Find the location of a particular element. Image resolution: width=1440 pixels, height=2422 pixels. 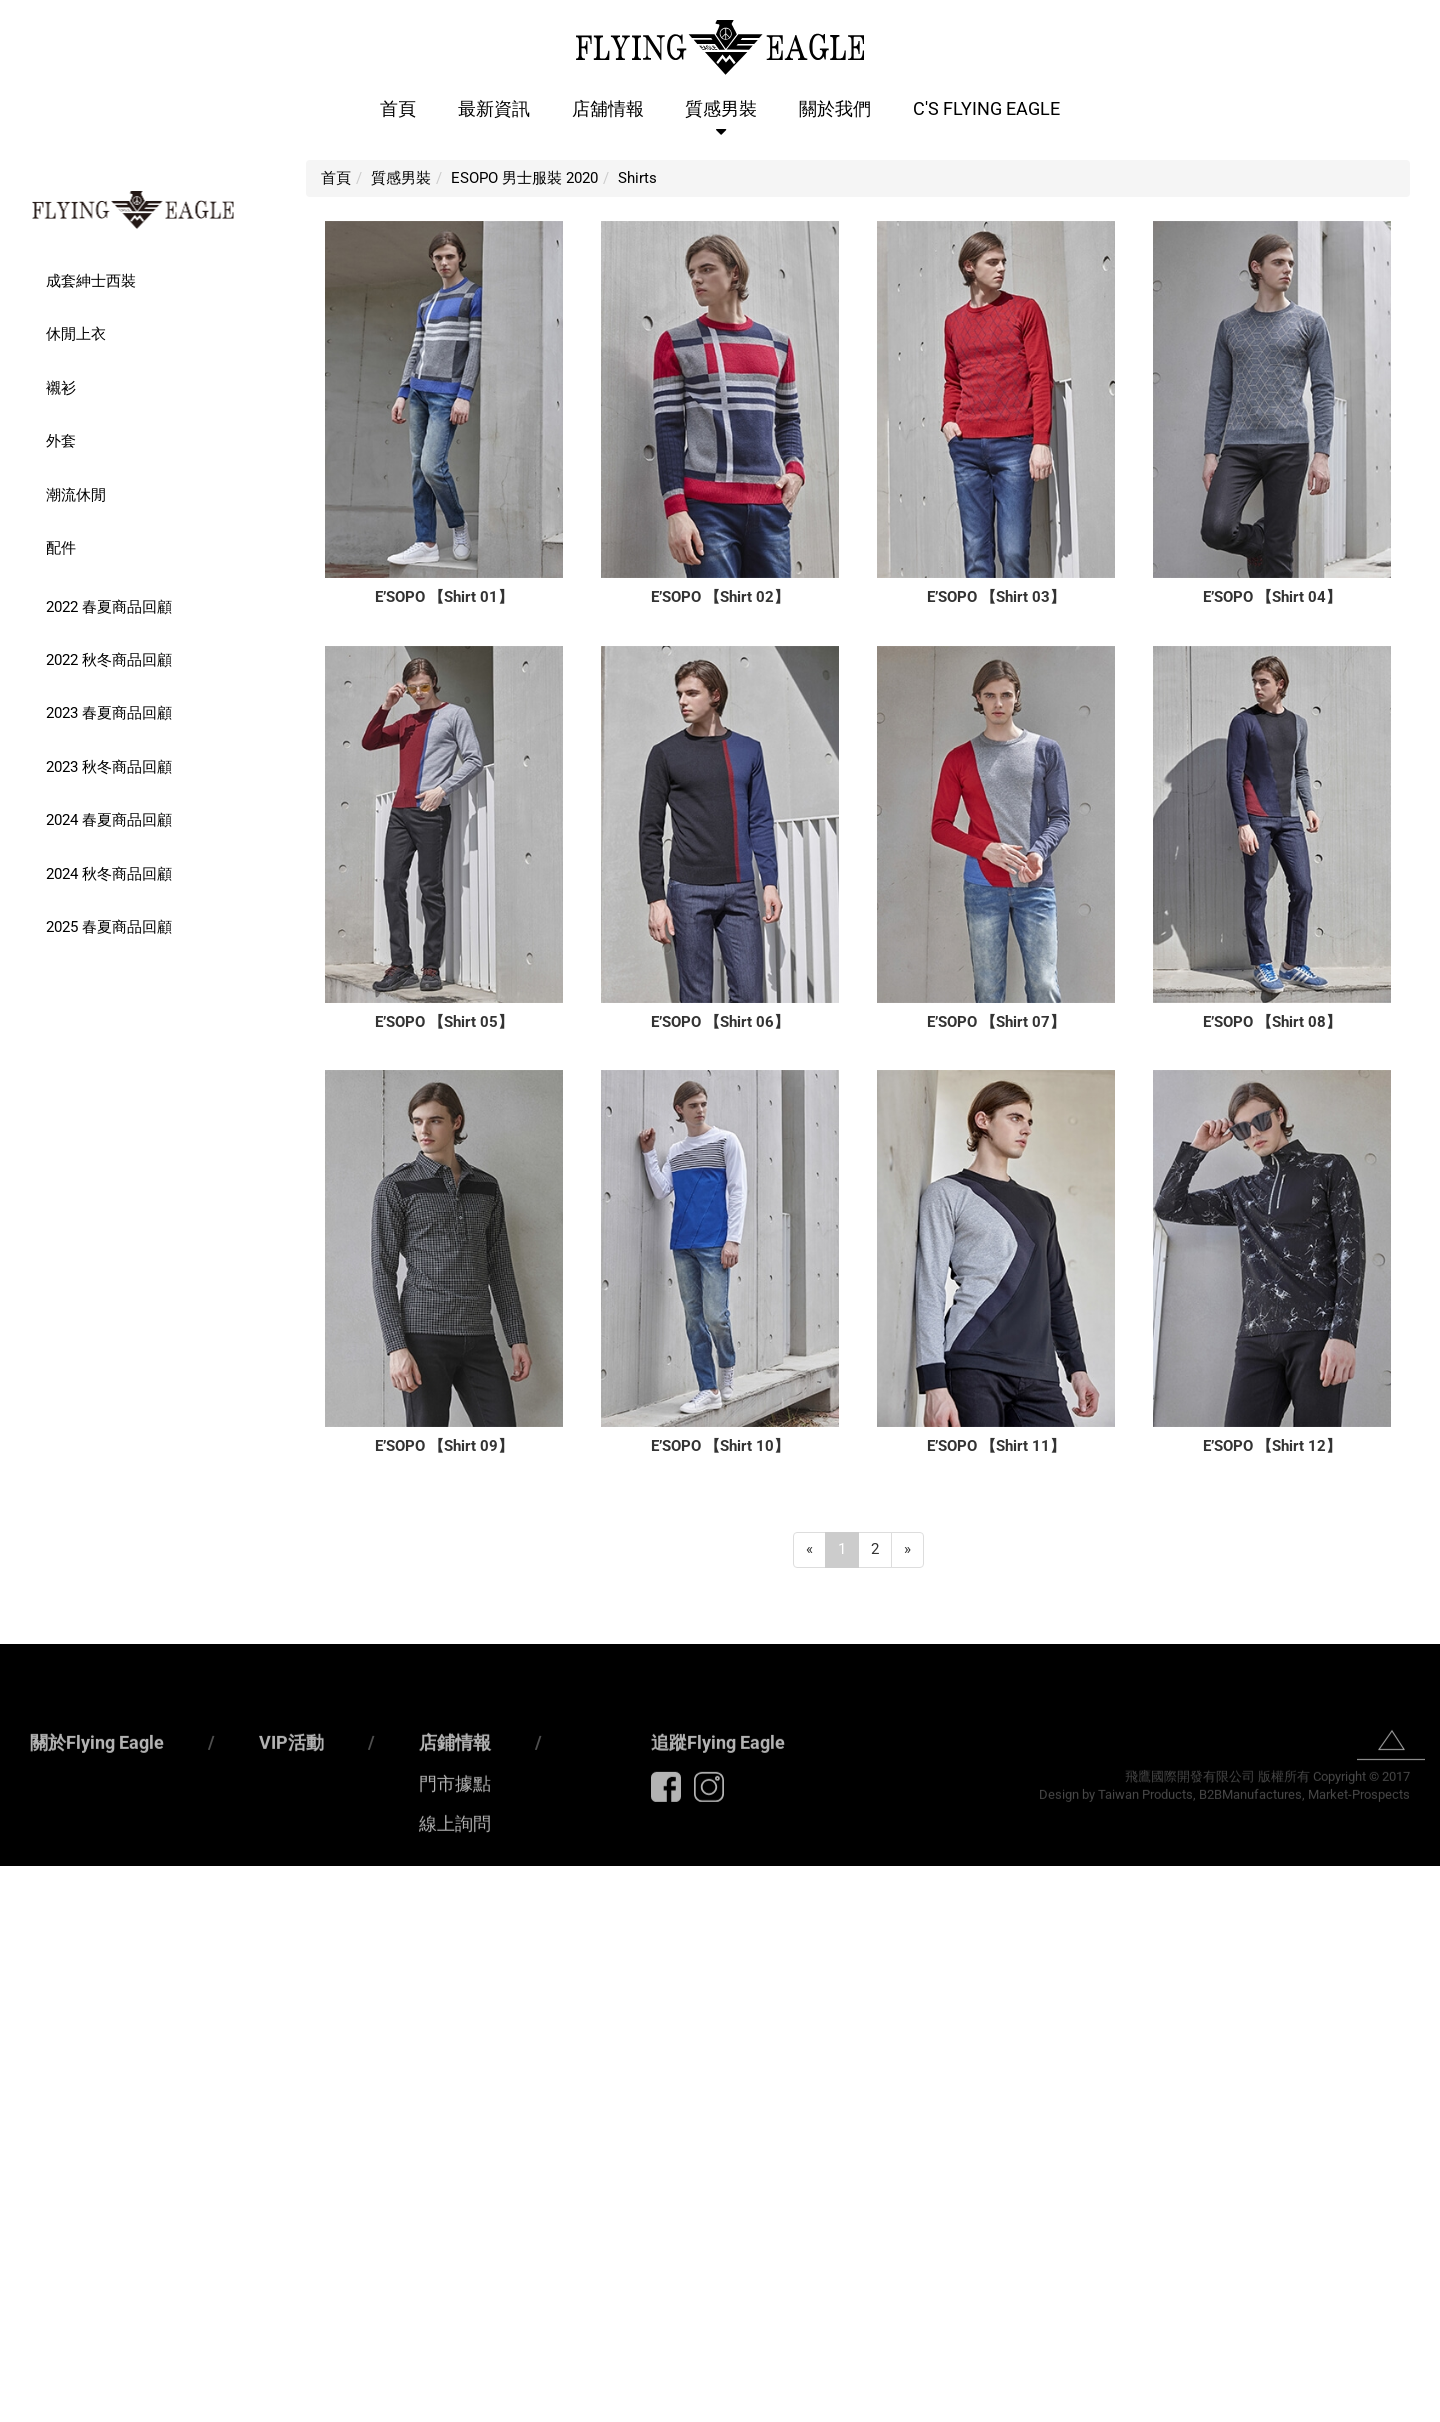

E’SOPO 【Shirt 06】 is located at coordinates (720, 1022).